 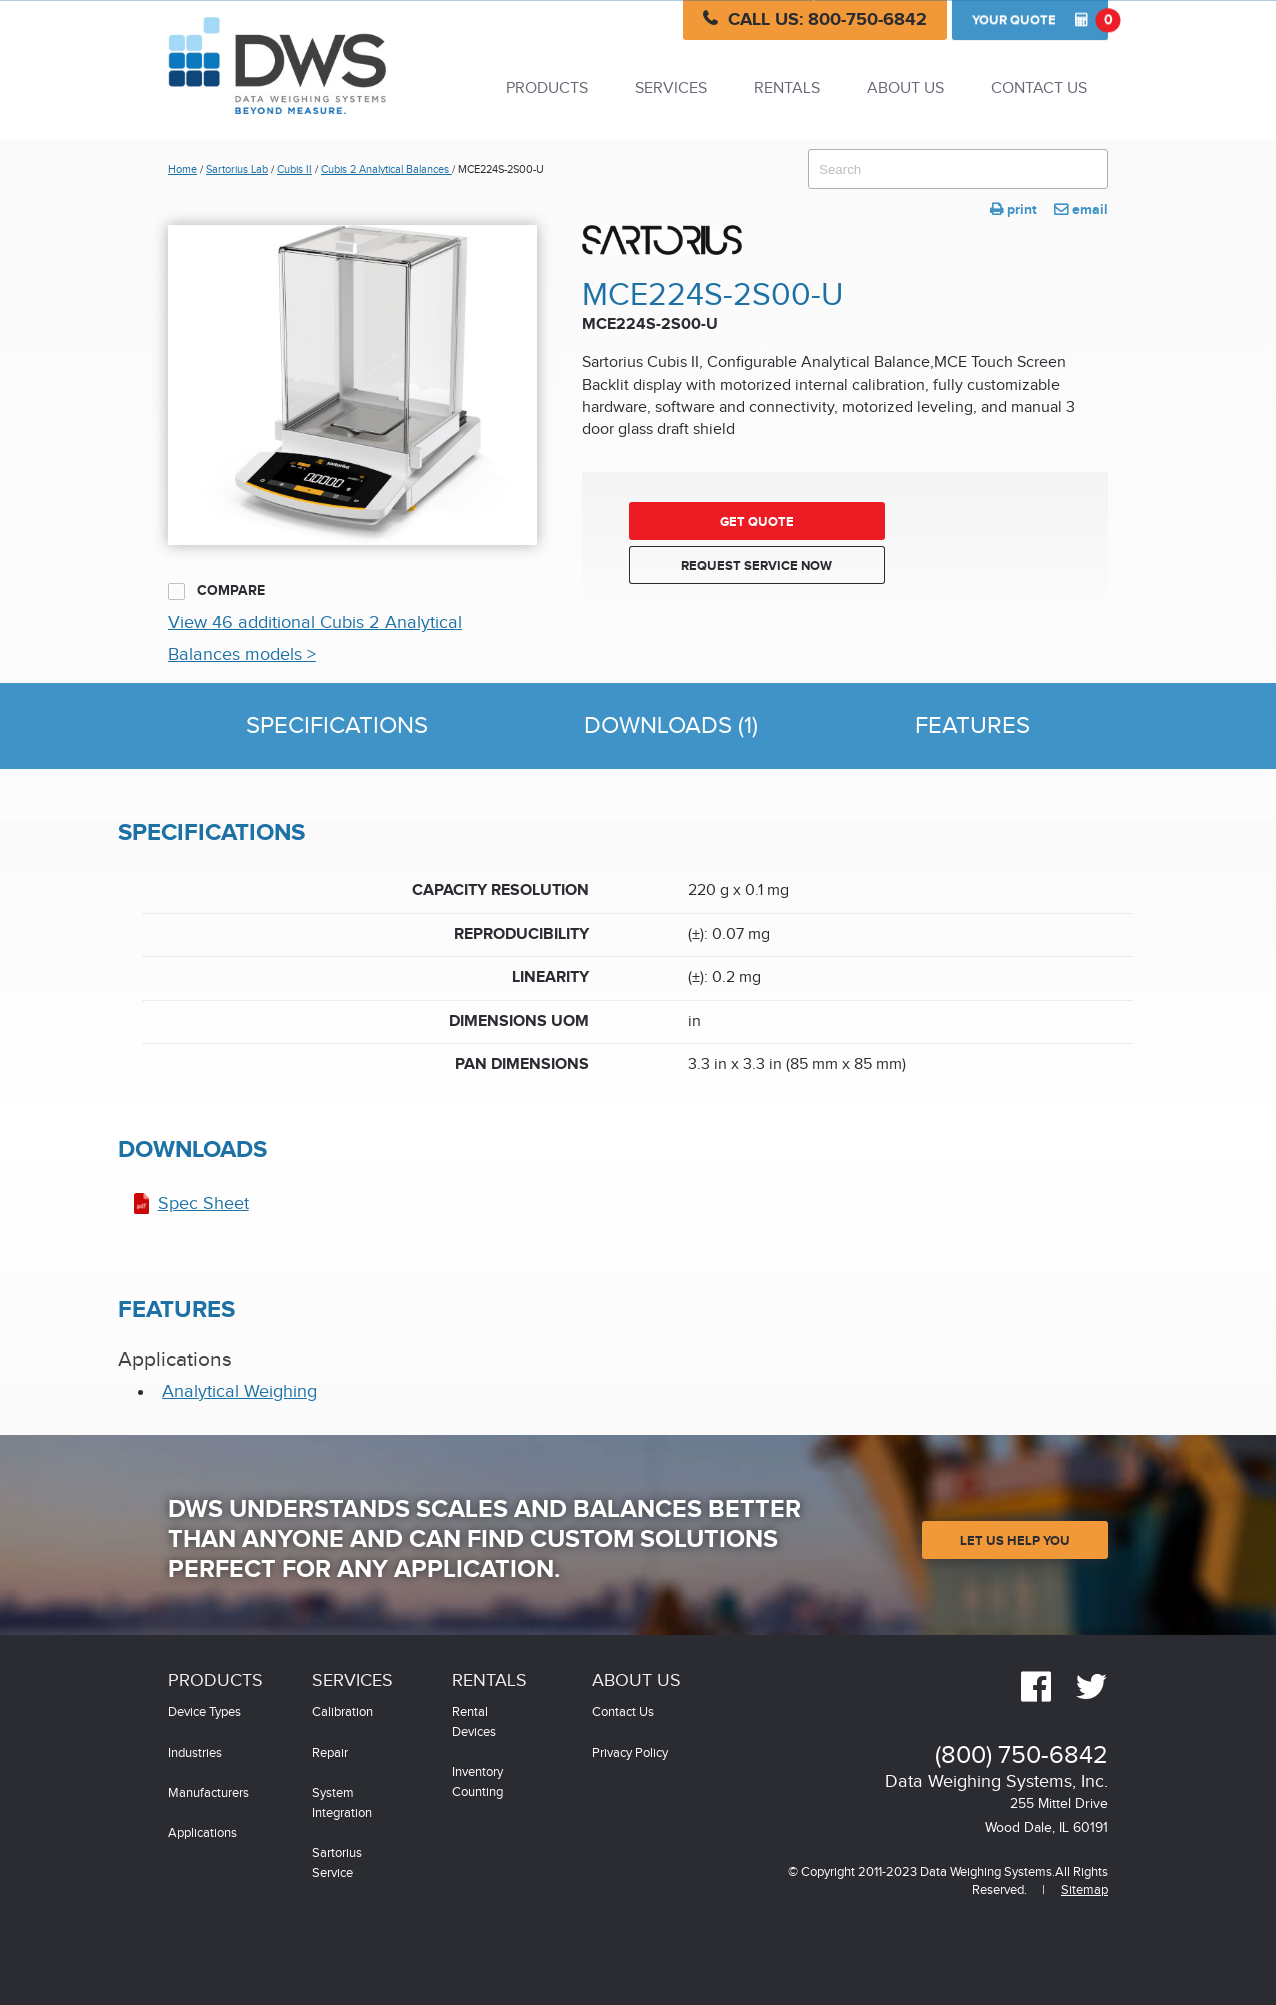 I want to click on Let Us Help You, so click(x=1015, y=1541).